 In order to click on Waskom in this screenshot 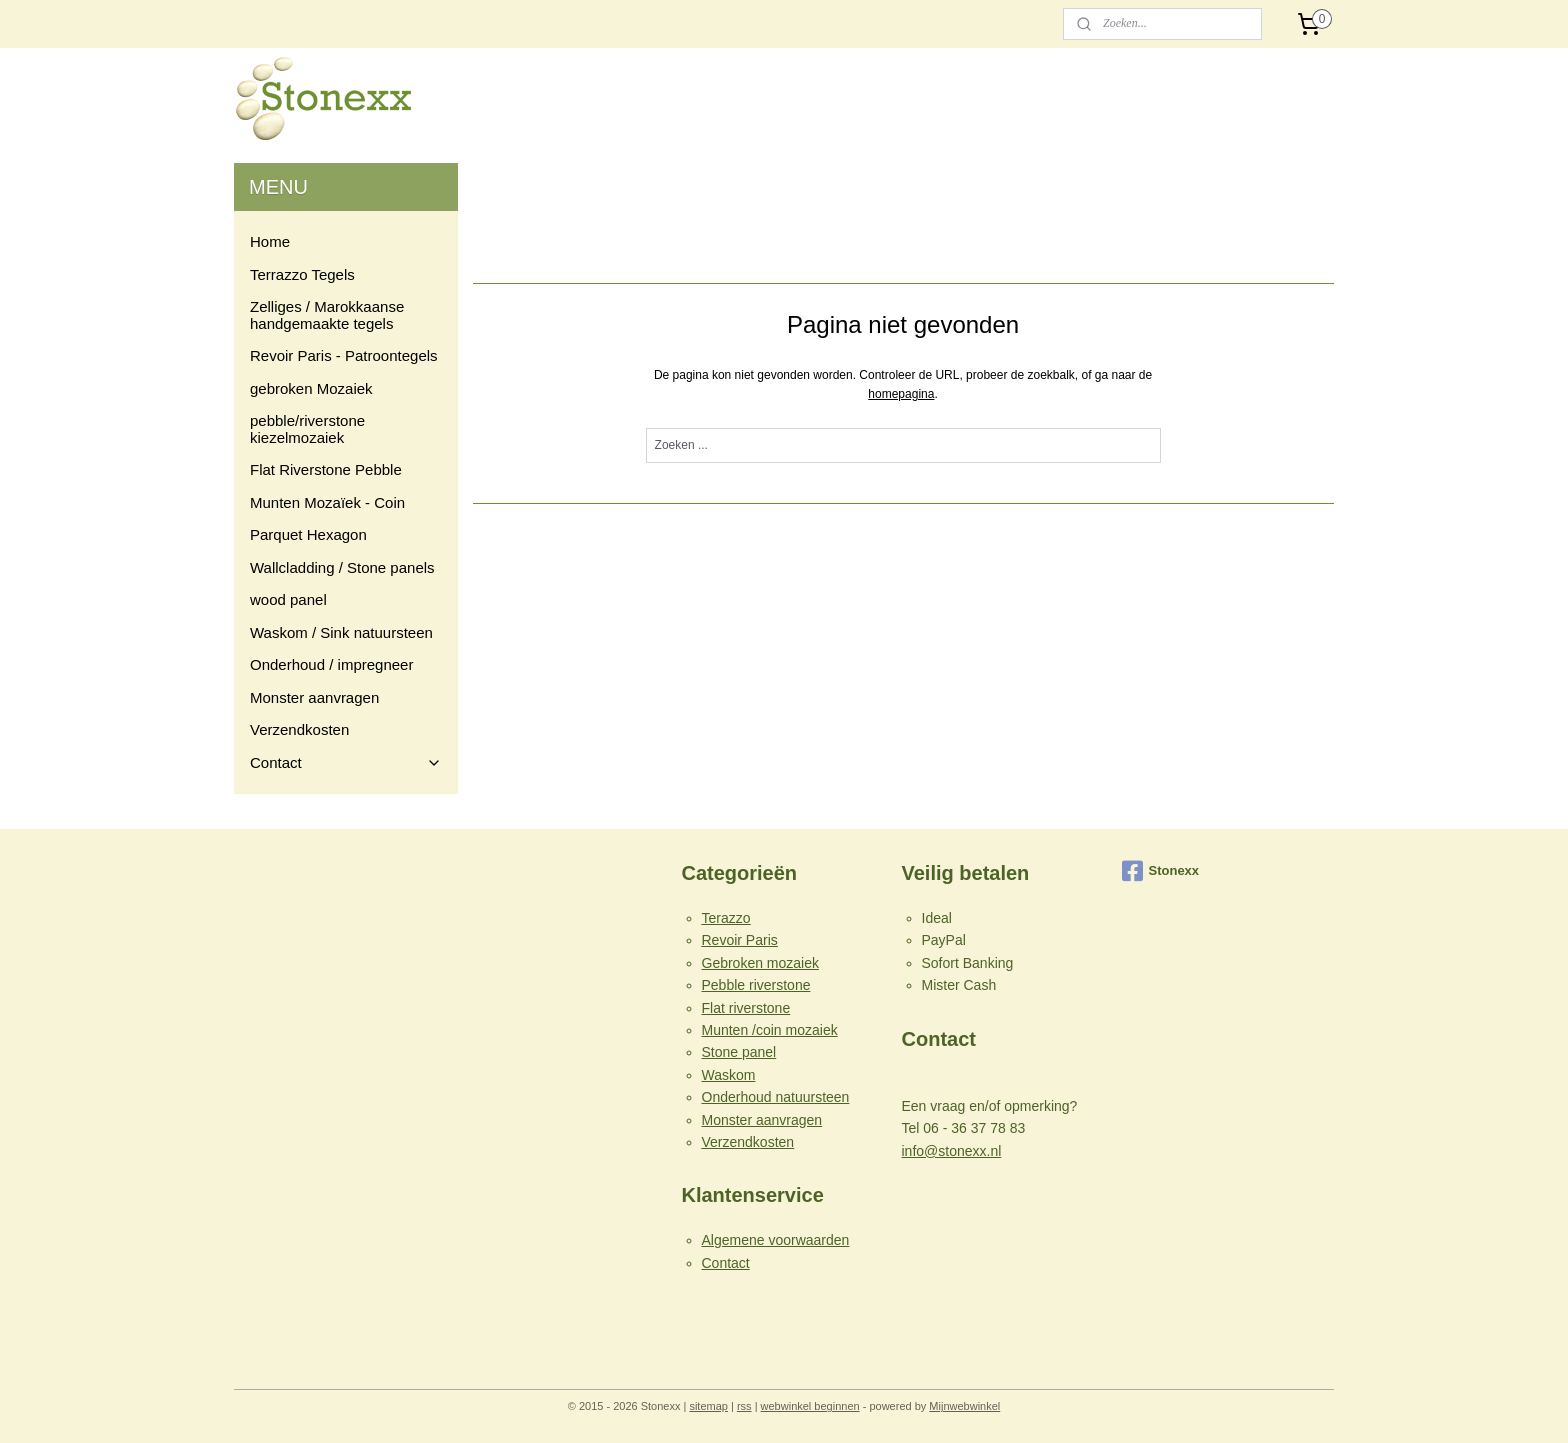, I will do `click(729, 1075)`.